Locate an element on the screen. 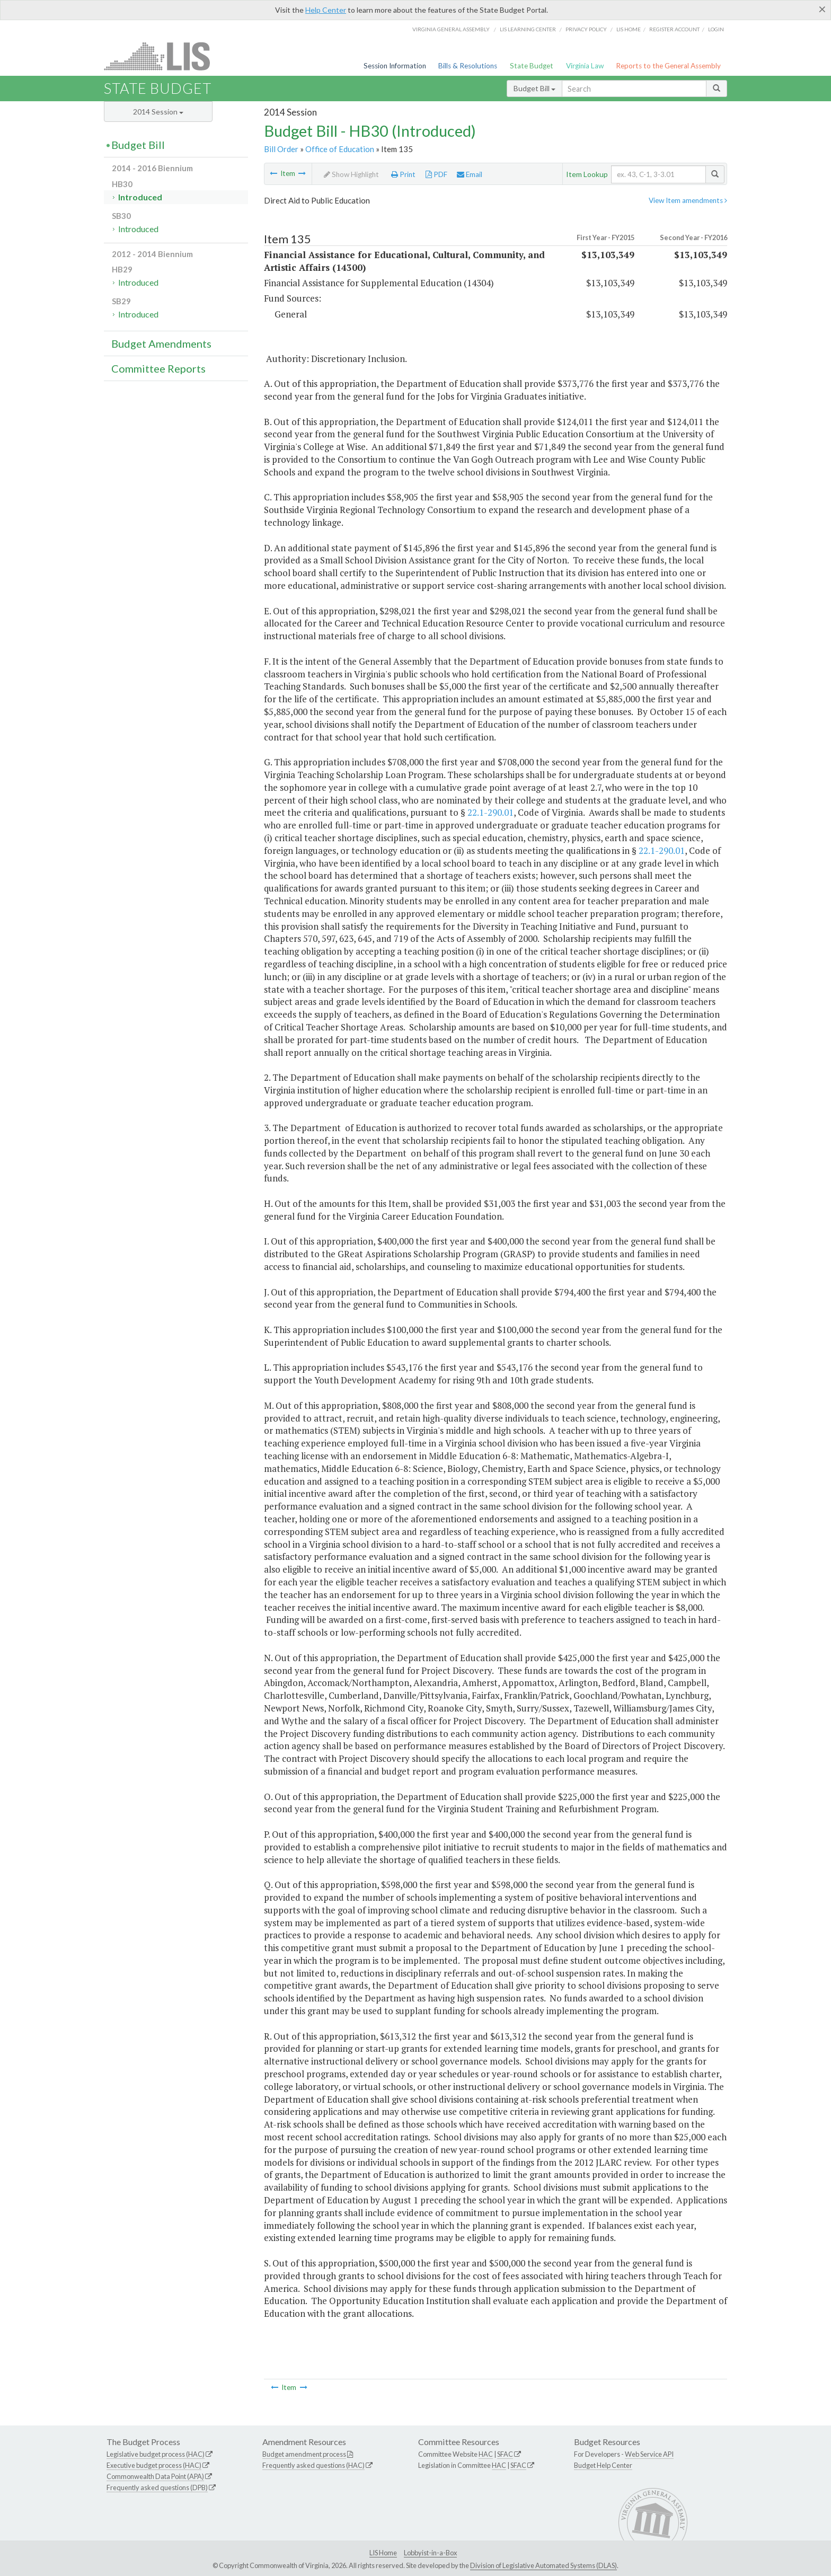 The height and width of the screenshot is (2576, 831). Budget Amendments is located at coordinates (161, 343).